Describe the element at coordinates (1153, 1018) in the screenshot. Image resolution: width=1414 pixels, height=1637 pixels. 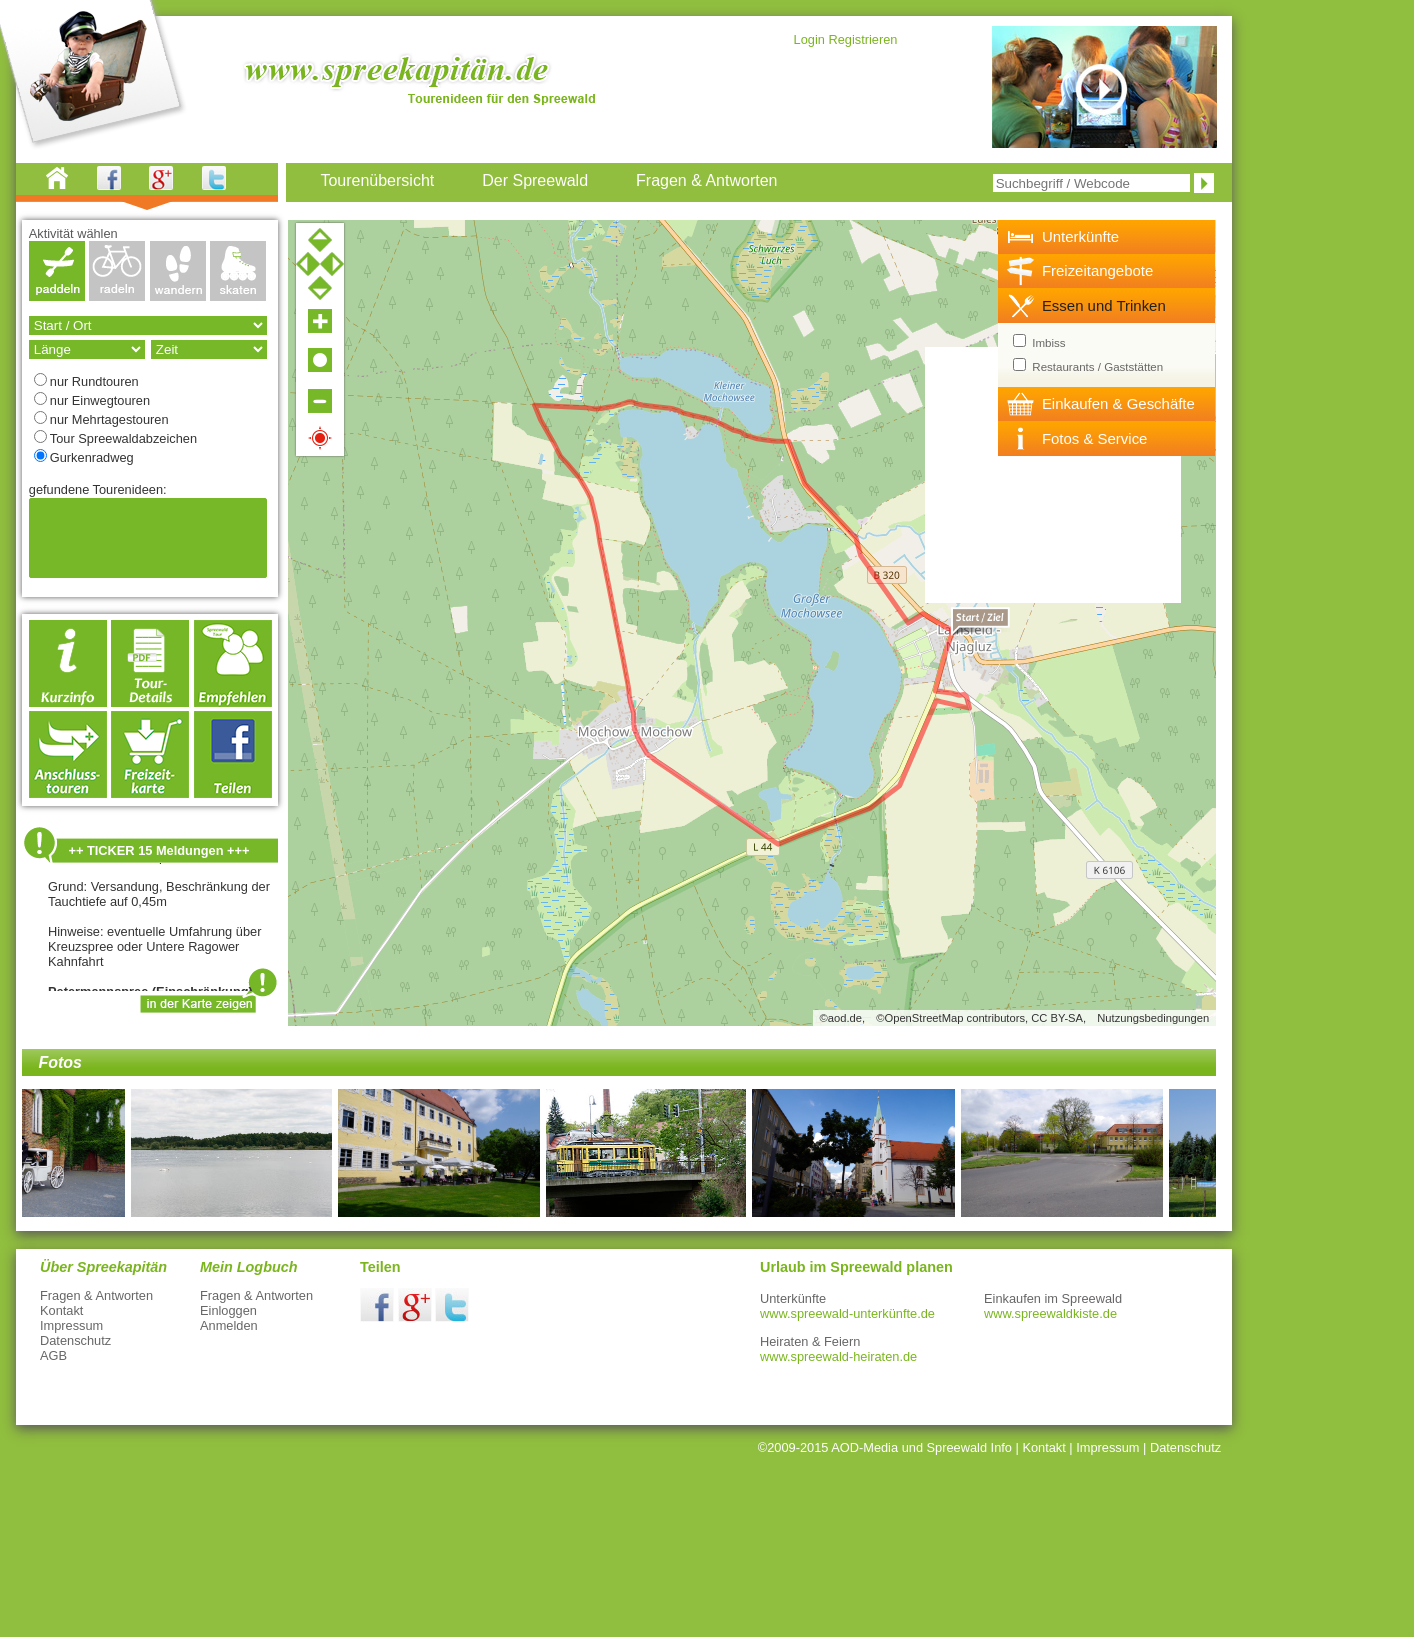
I see `Nutzungsbedingungen` at that location.